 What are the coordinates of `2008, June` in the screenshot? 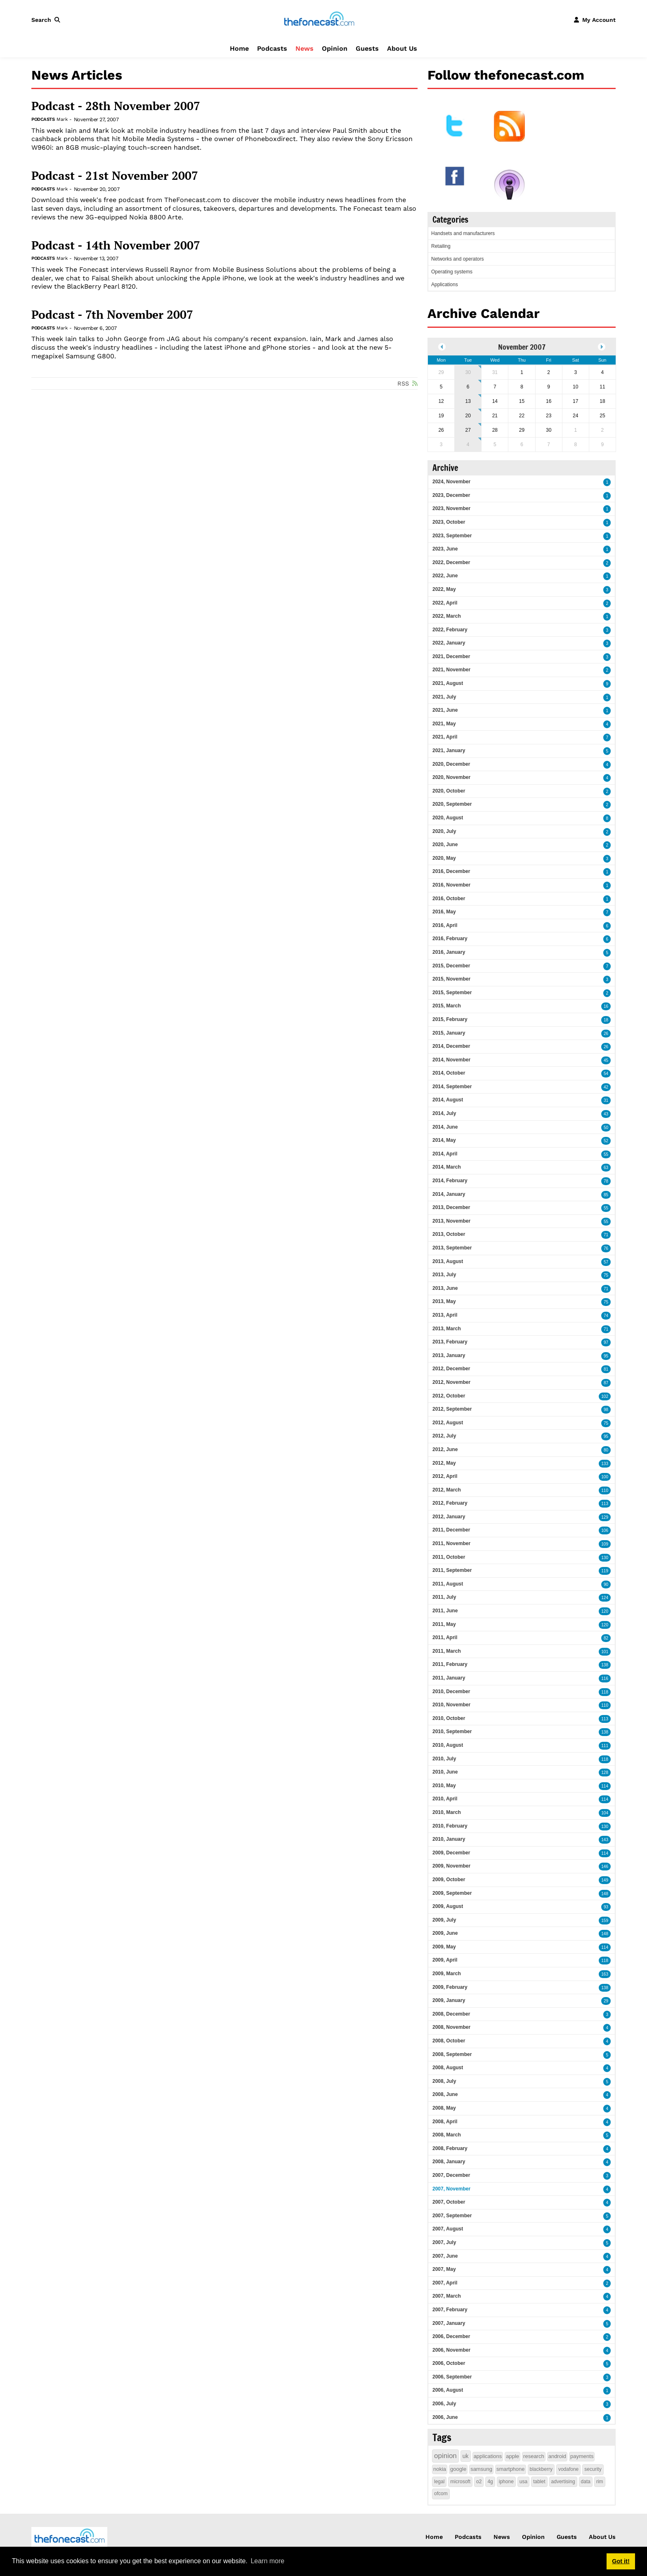 It's located at (445, 2094).